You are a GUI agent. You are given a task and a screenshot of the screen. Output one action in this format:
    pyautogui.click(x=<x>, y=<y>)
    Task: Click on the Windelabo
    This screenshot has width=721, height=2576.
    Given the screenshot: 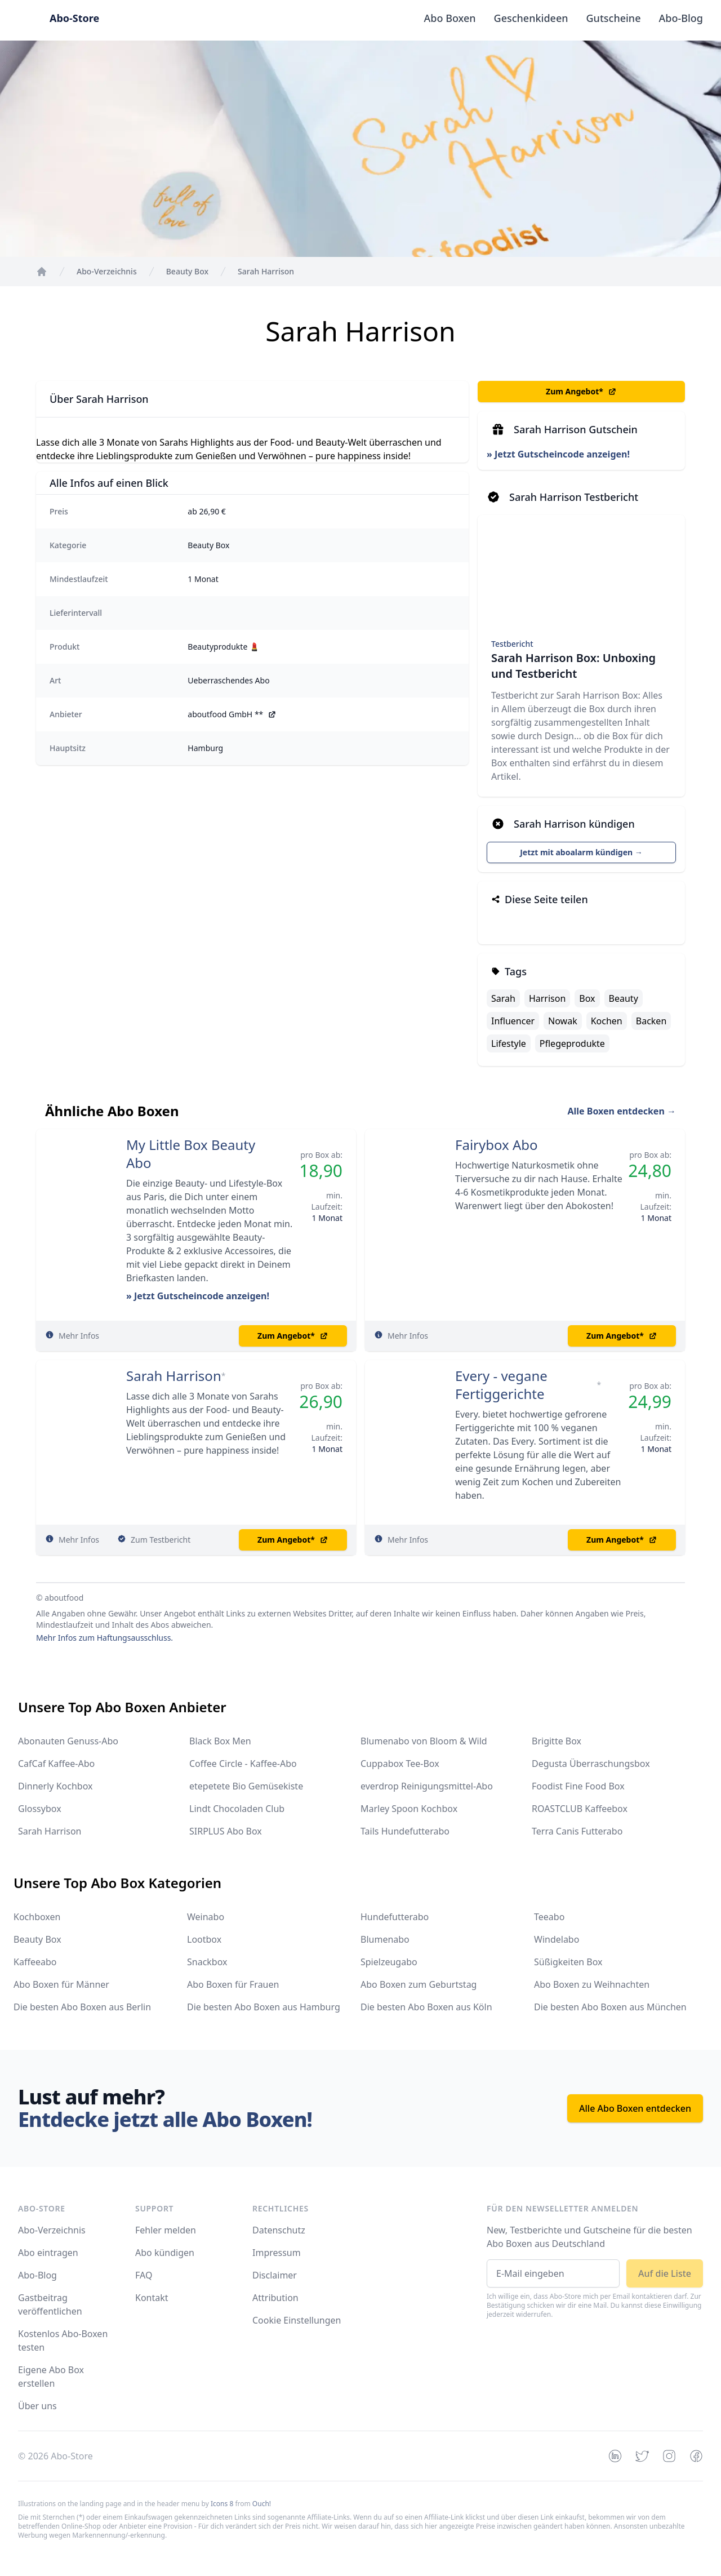 What is the action you would take?
    pyautogui.click(x=556, y=1939)
    